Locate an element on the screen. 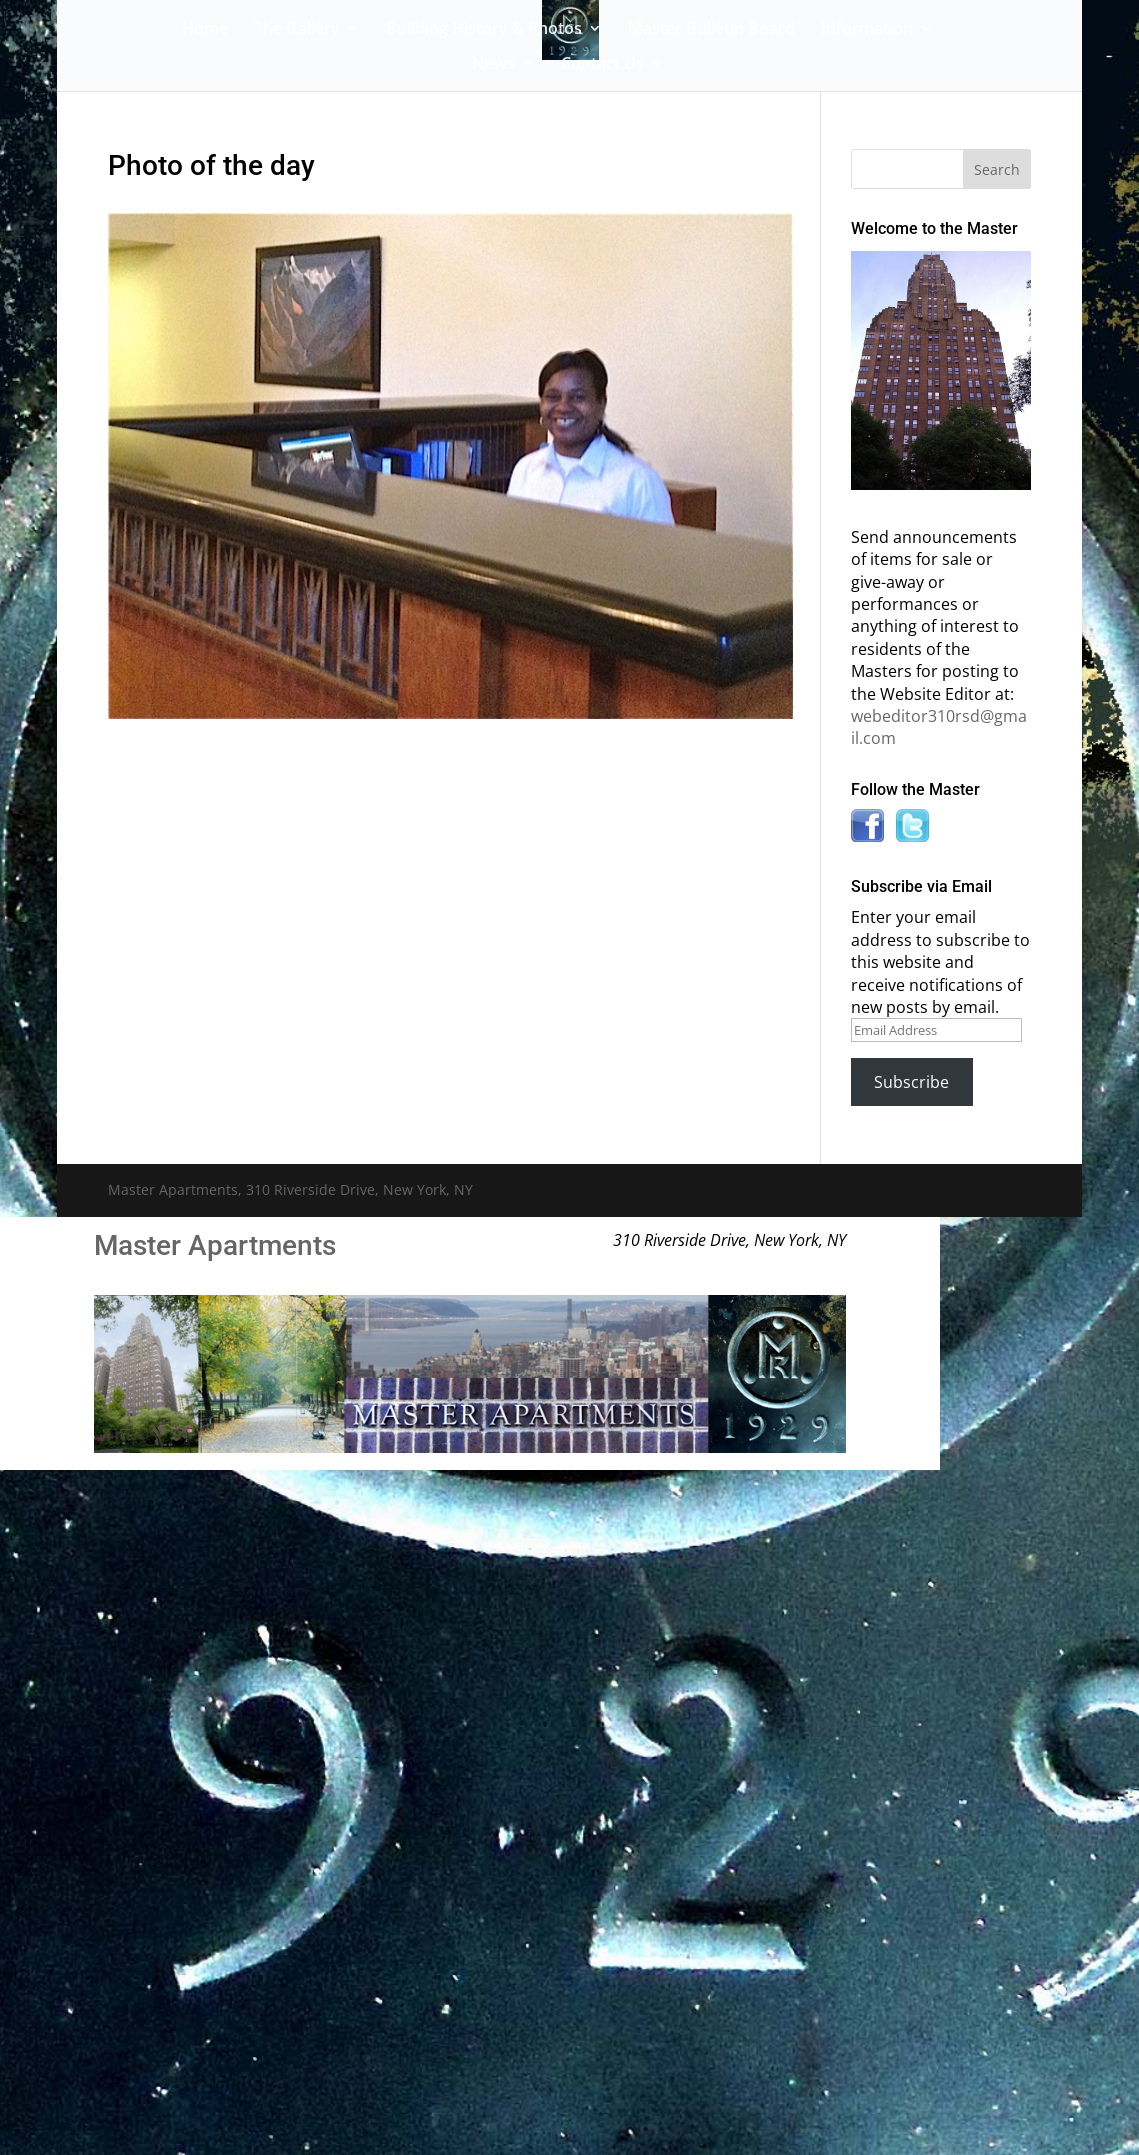 Image resolution: width=1139 pixels, height=2155 pixels. Subscribe is located at coordinates (911, 1082).